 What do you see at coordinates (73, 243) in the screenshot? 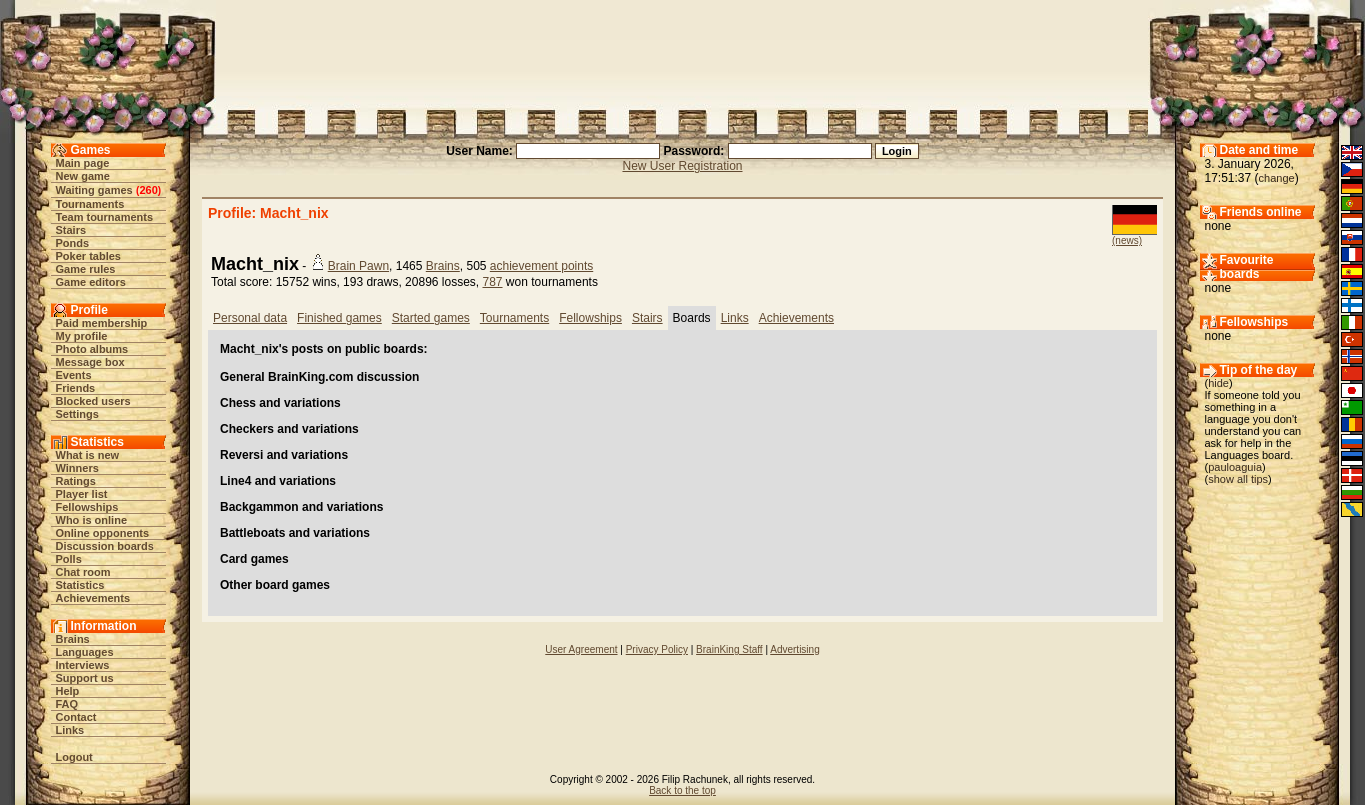
I see `Ponds` at bounding box center [73, 243].